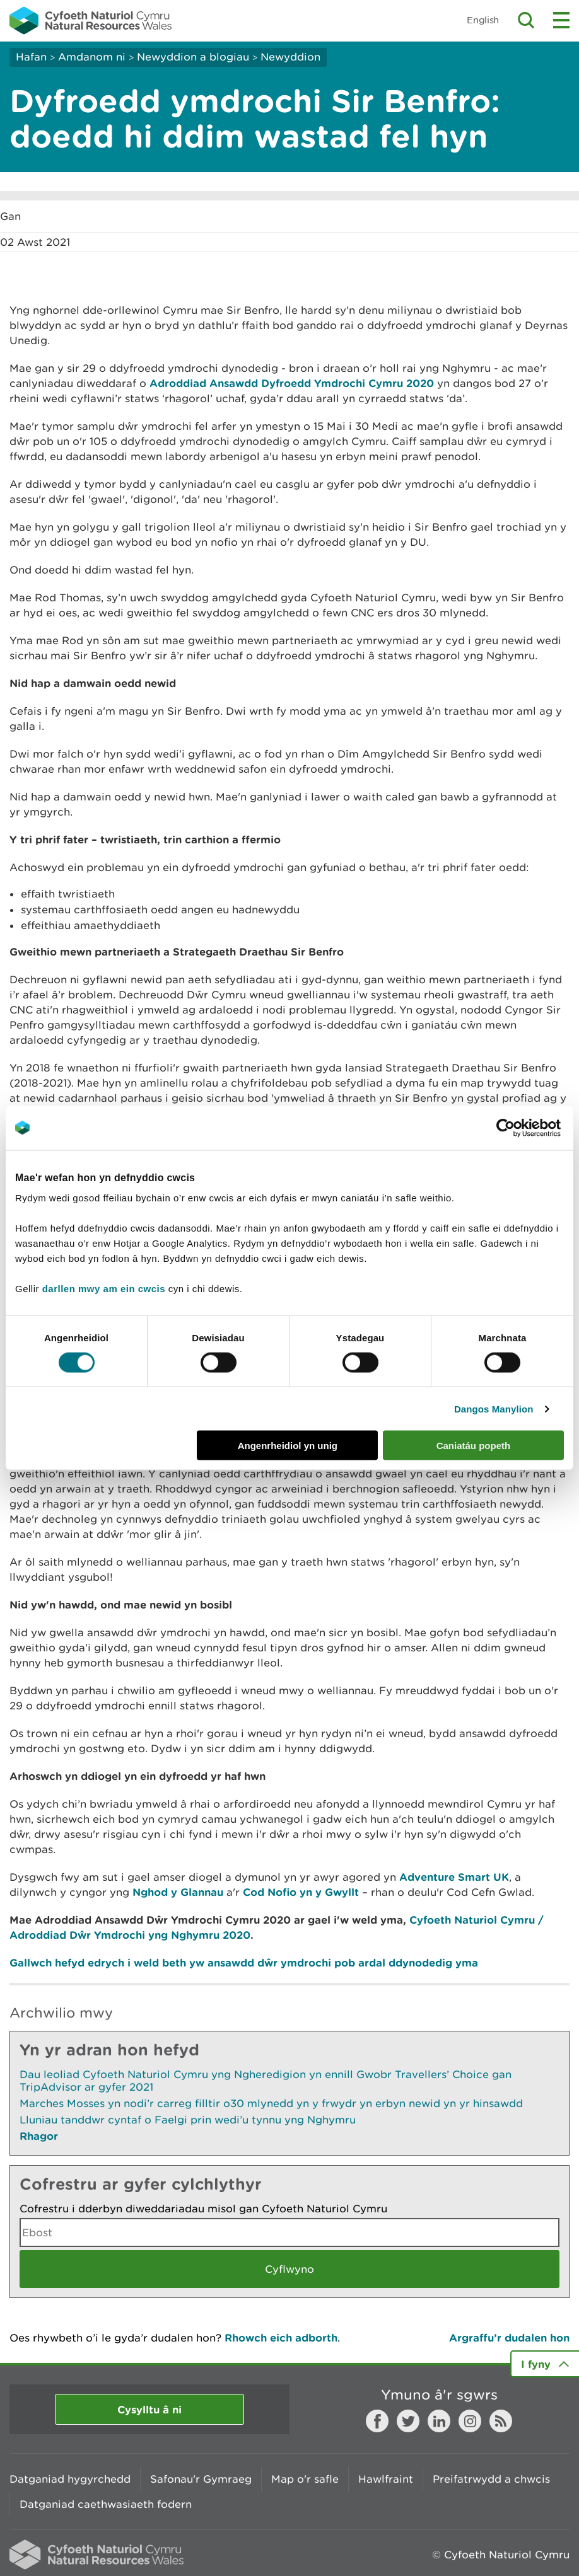 The width and height of the screenshot is (579, 2576). I want to click on Marches Mosses yn nodi’r carreg filltir o30 mlynedd yn y frwydr yn erbyn newid yn yr hinsawdd, so click(271, 2103).